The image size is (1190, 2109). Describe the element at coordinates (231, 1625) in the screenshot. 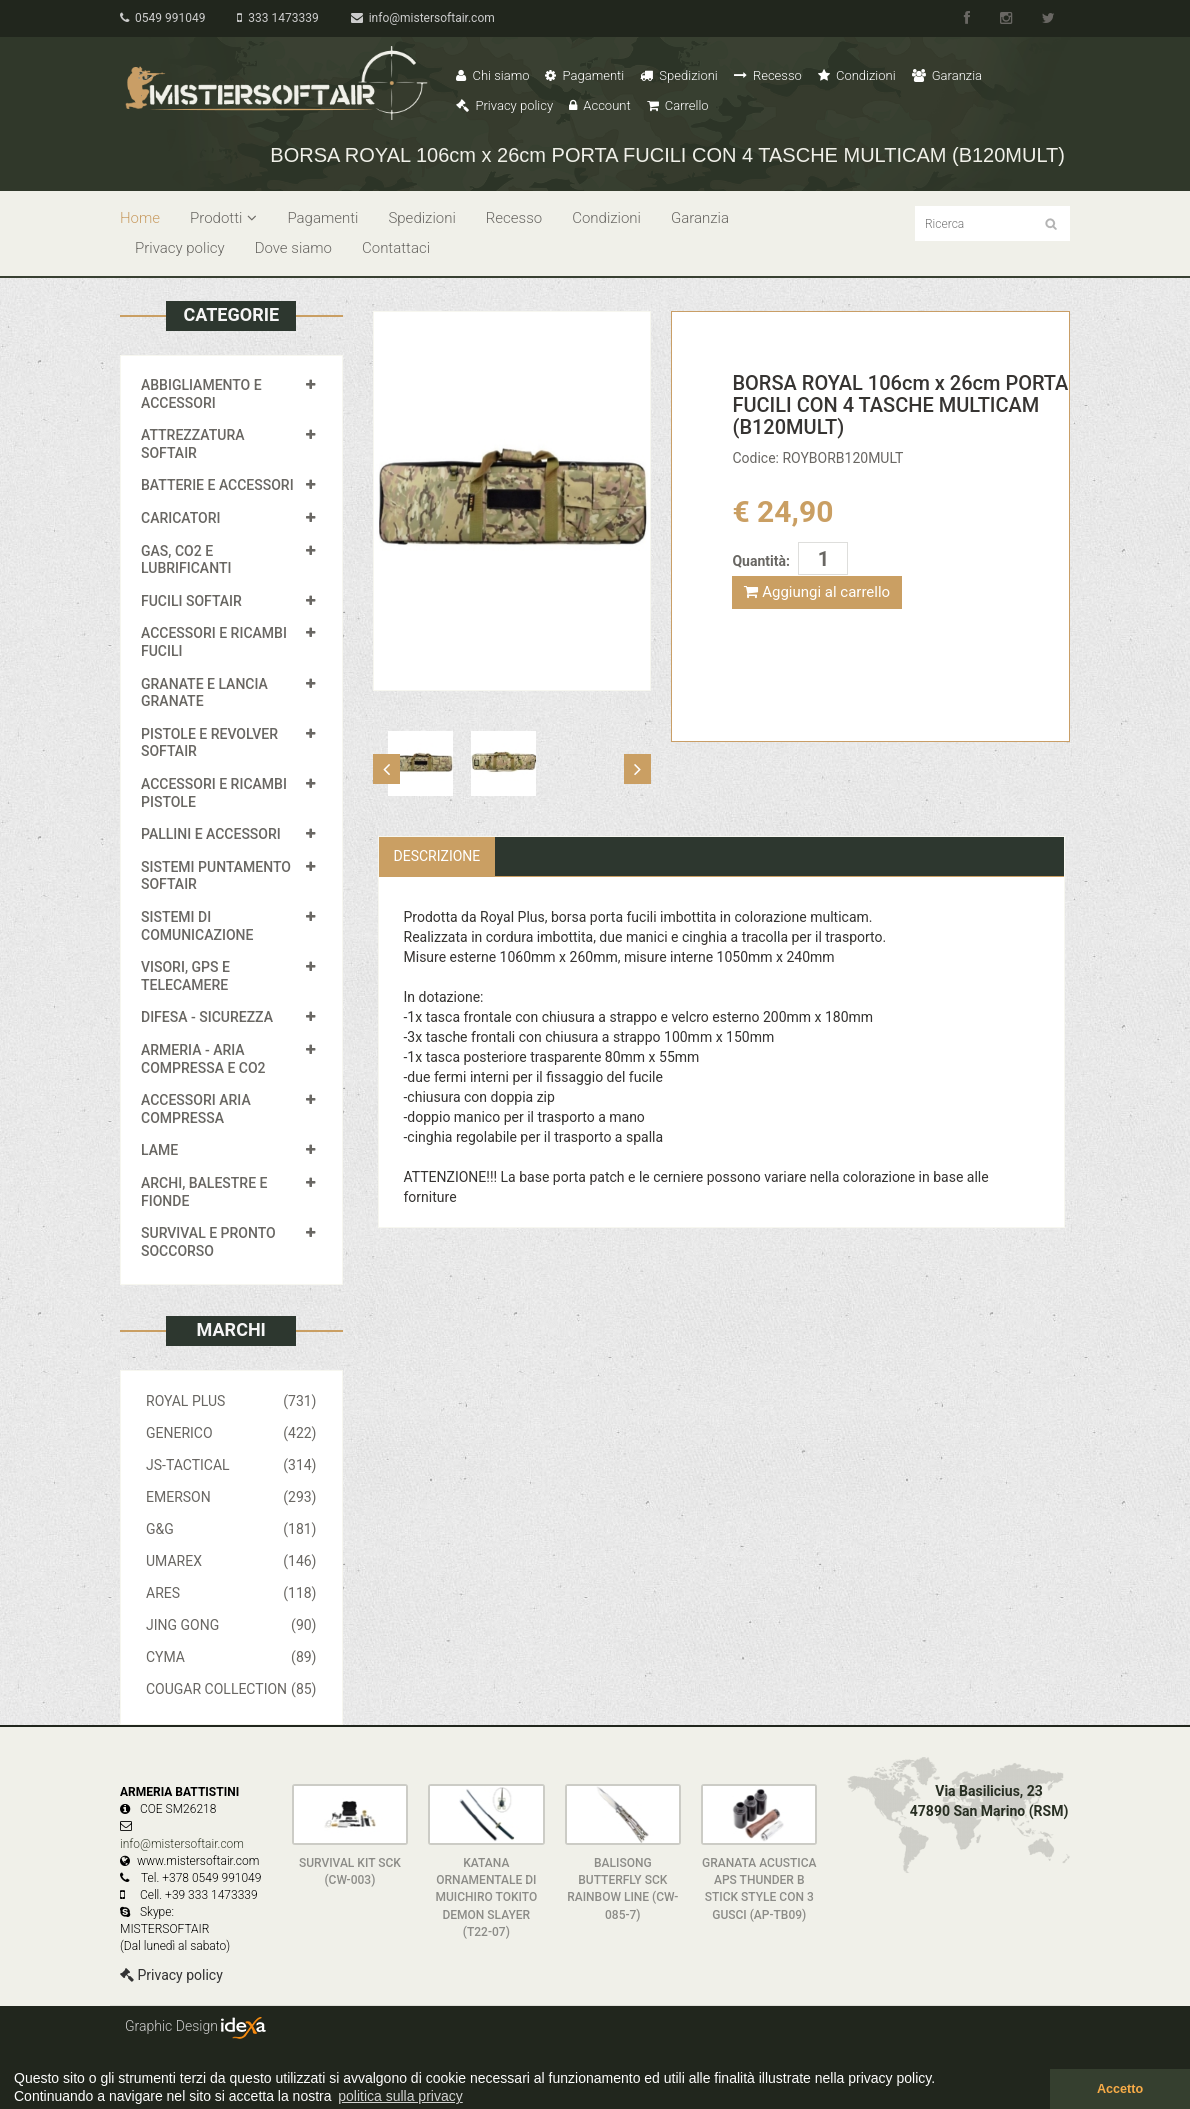

I see `JING GONG` at that location.